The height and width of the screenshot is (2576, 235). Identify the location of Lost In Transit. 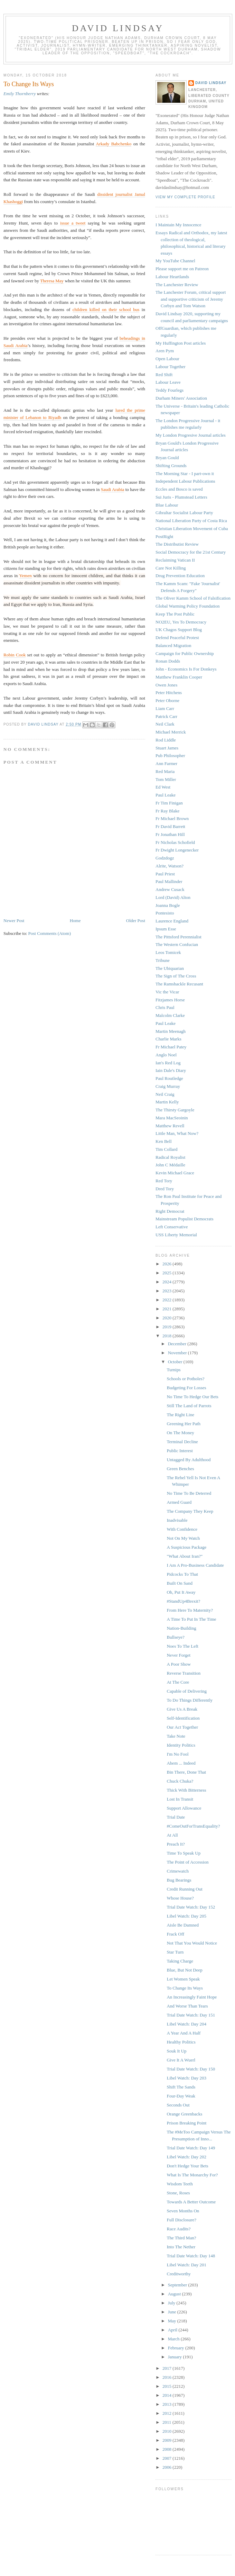
(180, 1799).